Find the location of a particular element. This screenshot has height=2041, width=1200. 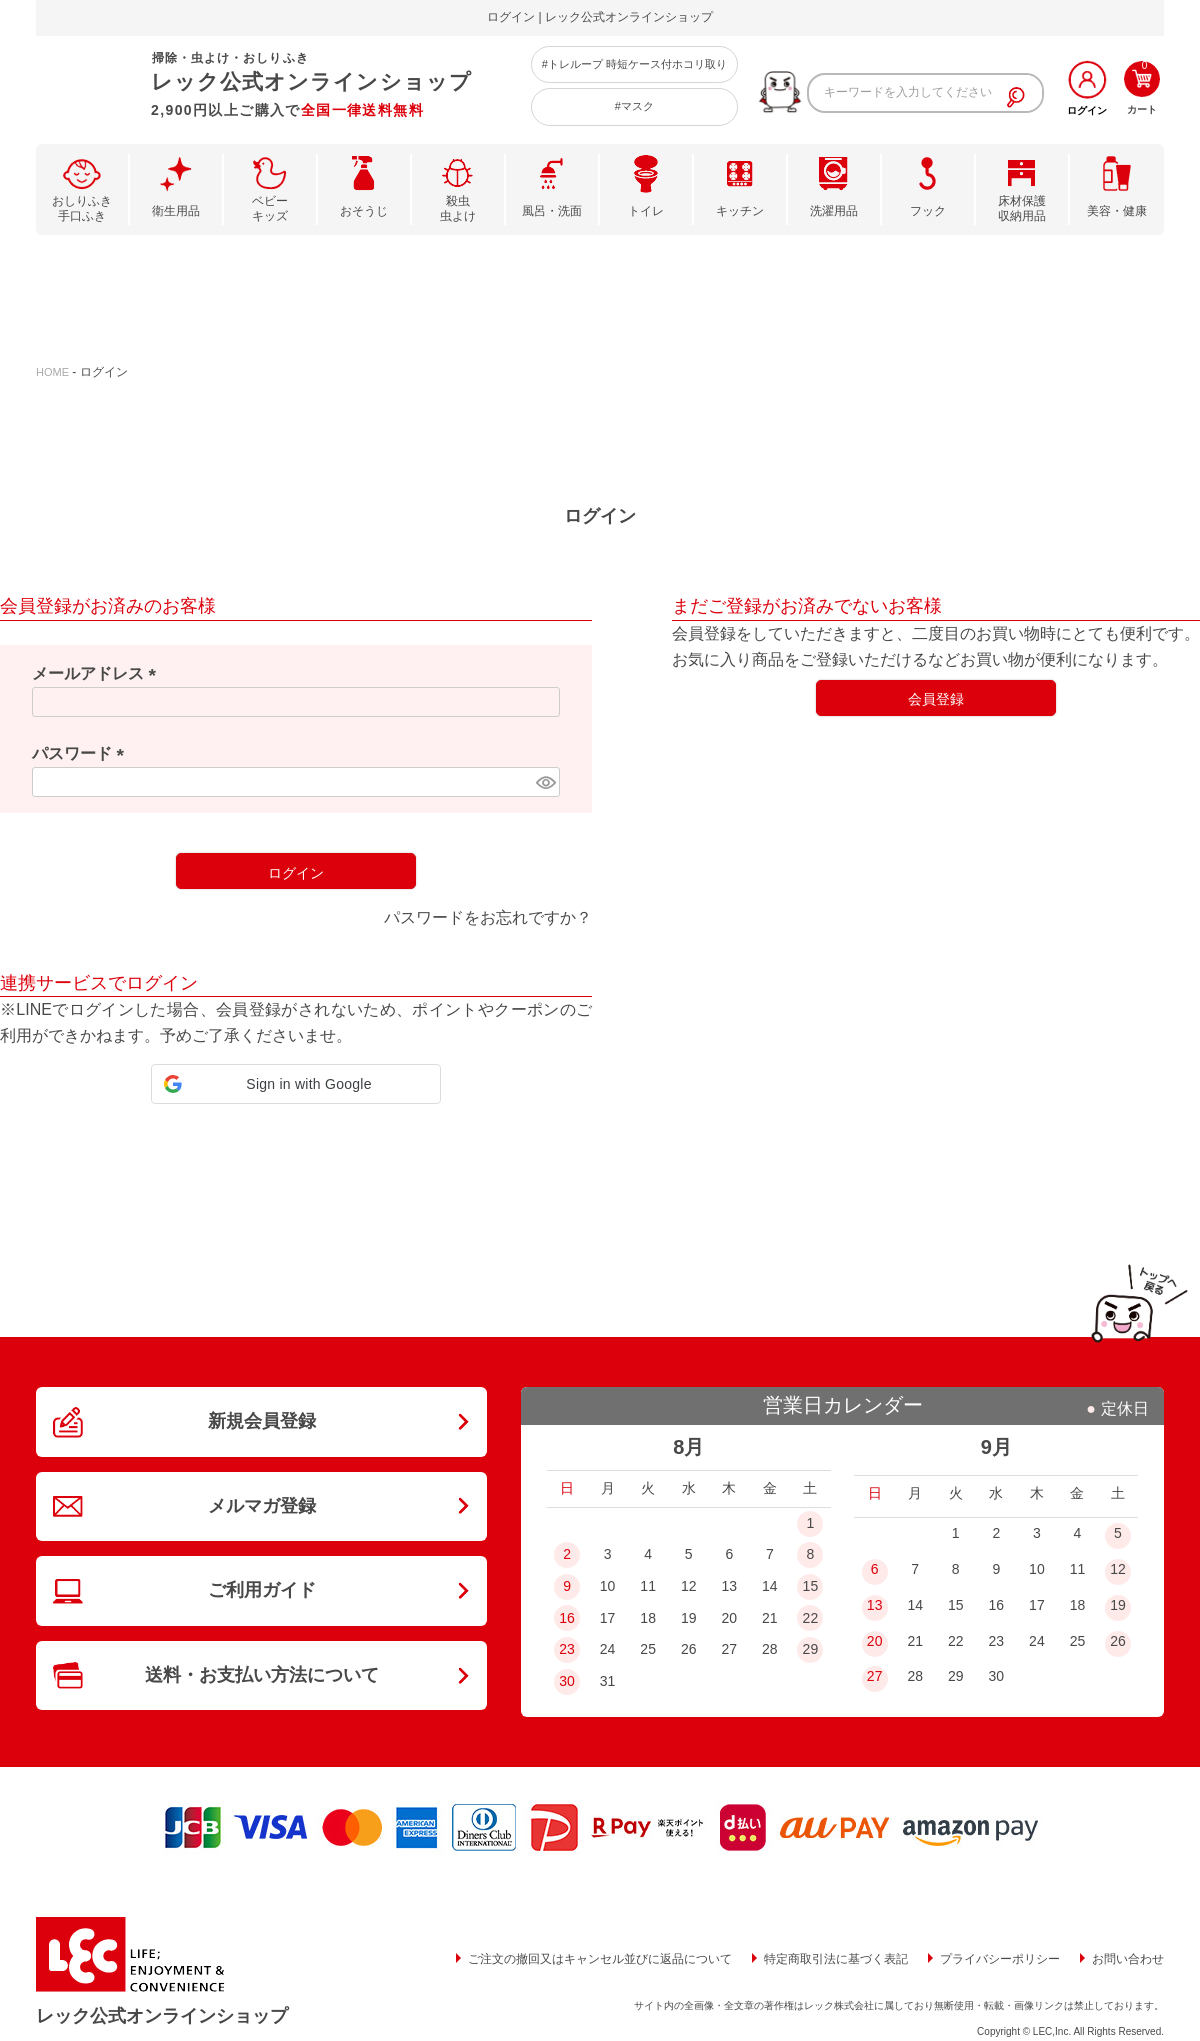

フック is located at coordinates (928, 211).